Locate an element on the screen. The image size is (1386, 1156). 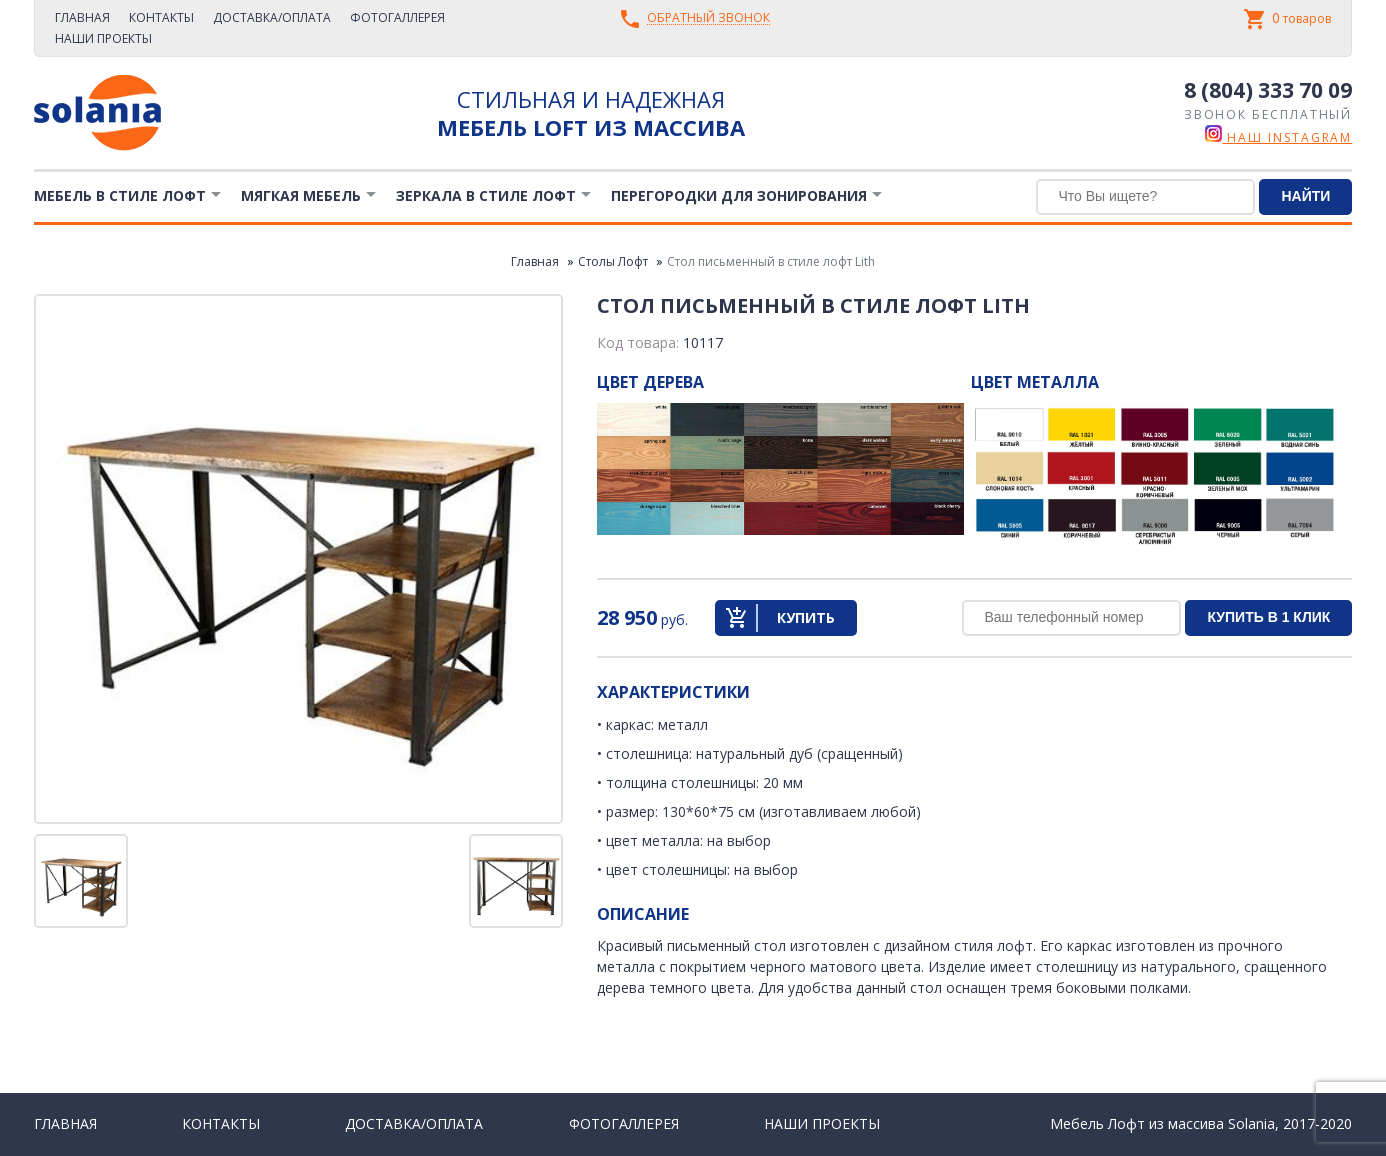
Фотогаллерея is located at coordinates (397, 17).